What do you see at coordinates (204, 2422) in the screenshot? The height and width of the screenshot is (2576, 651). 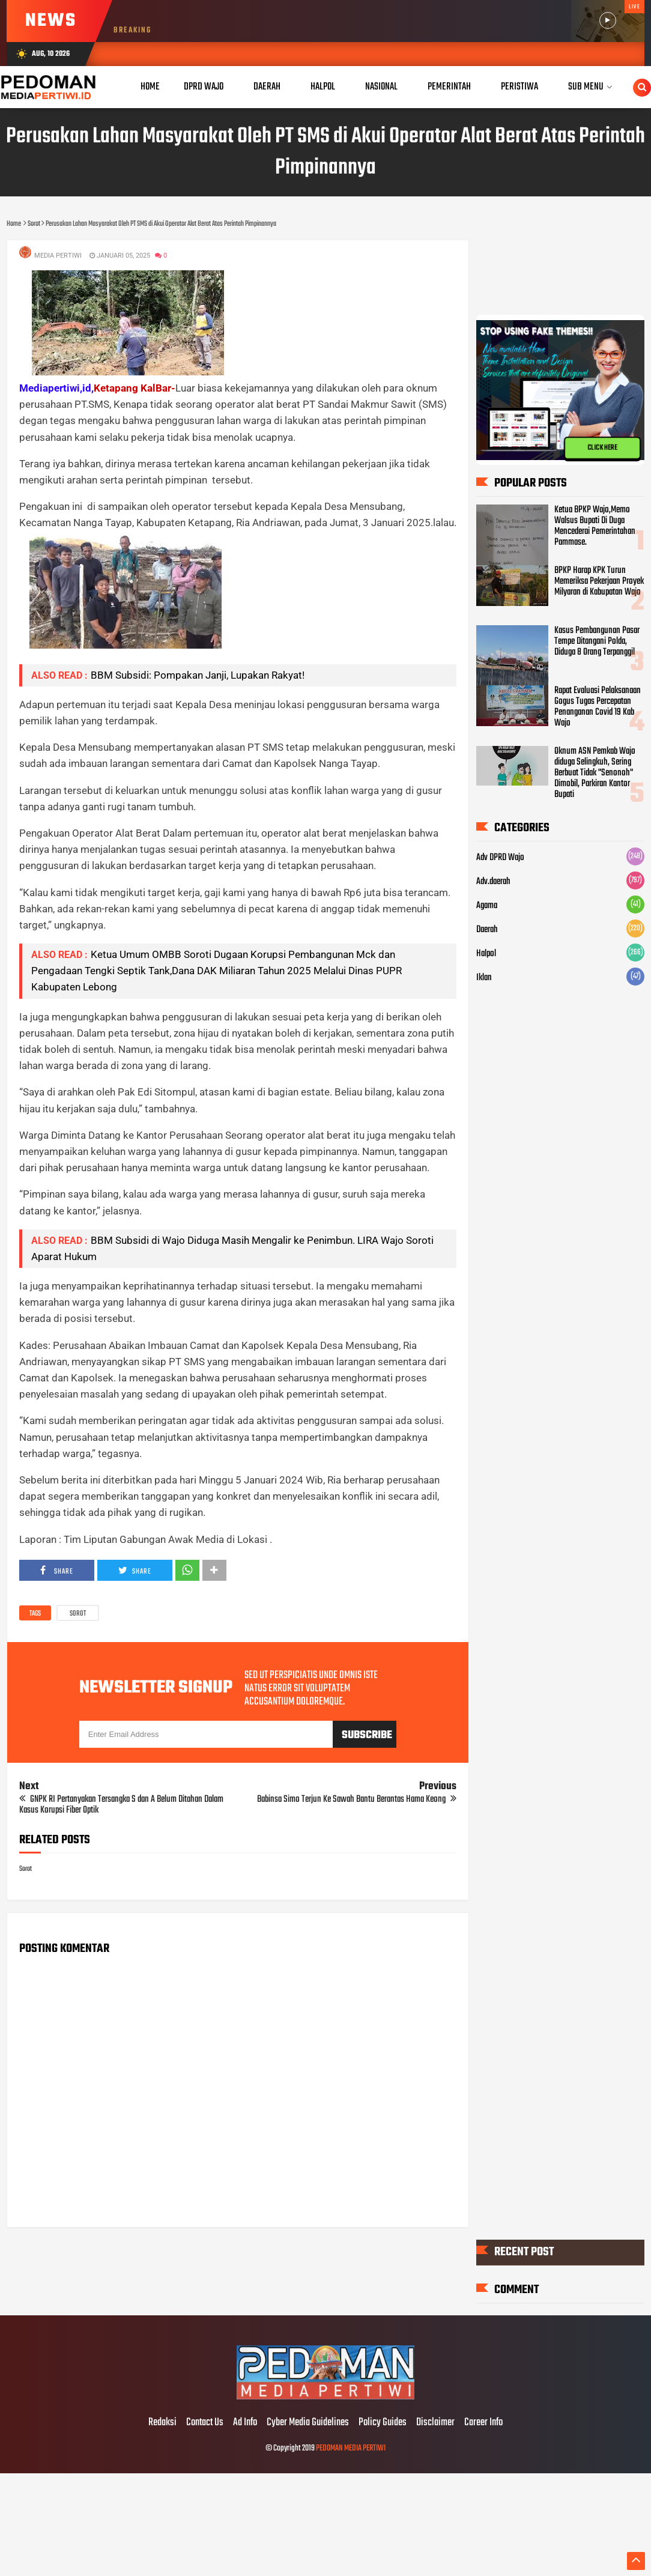 I see `Contact Us` at bounding box center [204, 2422].